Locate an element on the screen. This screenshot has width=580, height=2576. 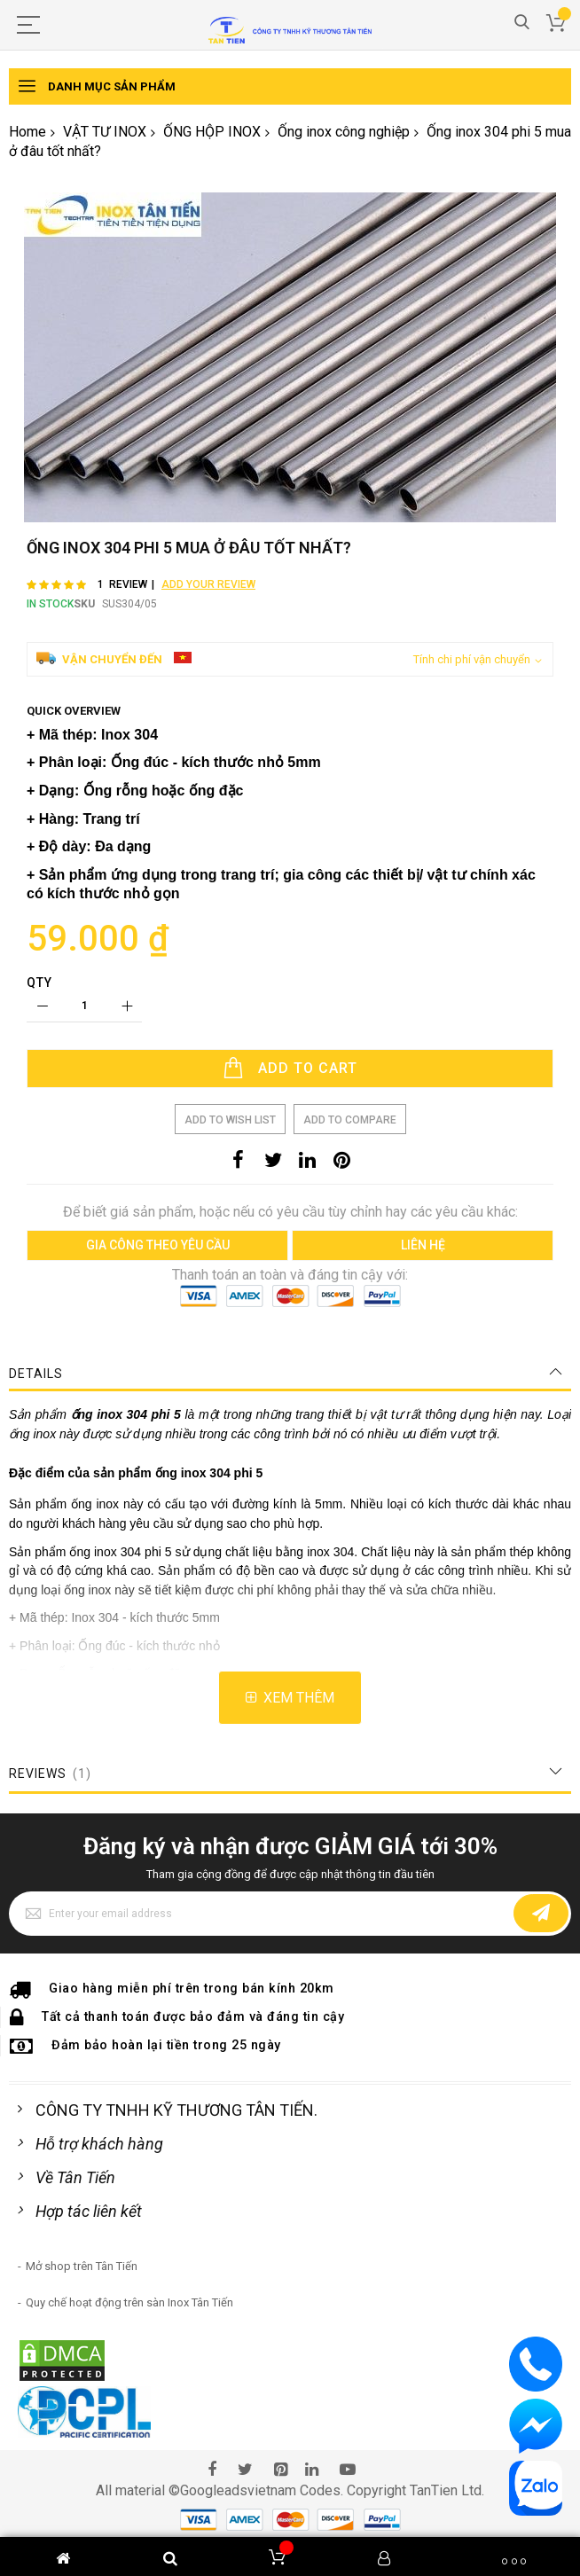
Tính chi phí vận chuyển is located at coordinates (471, 659).